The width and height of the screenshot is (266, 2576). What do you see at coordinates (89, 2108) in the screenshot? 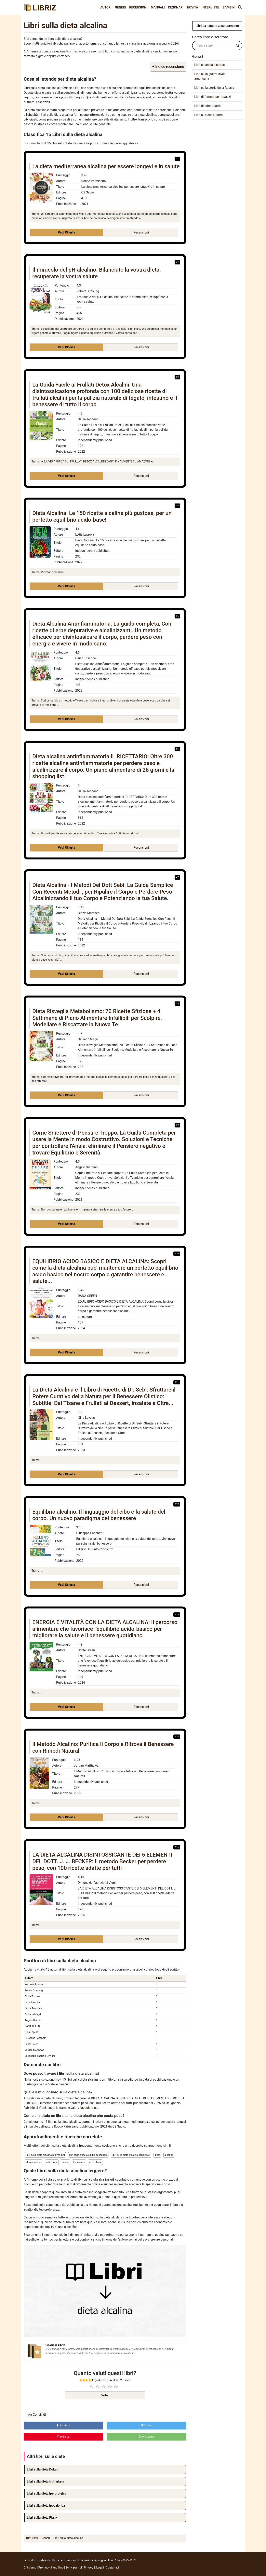
I see `l'acquisto qui` at bounding box center [89, 2108].